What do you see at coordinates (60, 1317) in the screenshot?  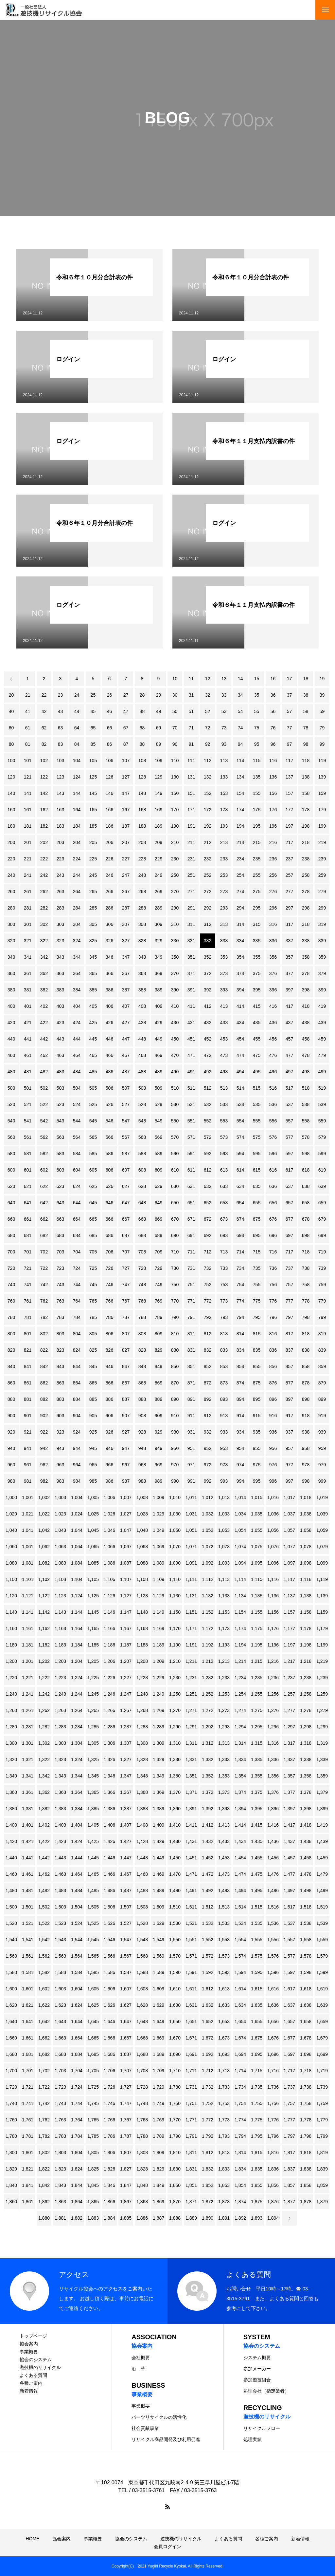 I see `783` at bounding box center [60, 1317].